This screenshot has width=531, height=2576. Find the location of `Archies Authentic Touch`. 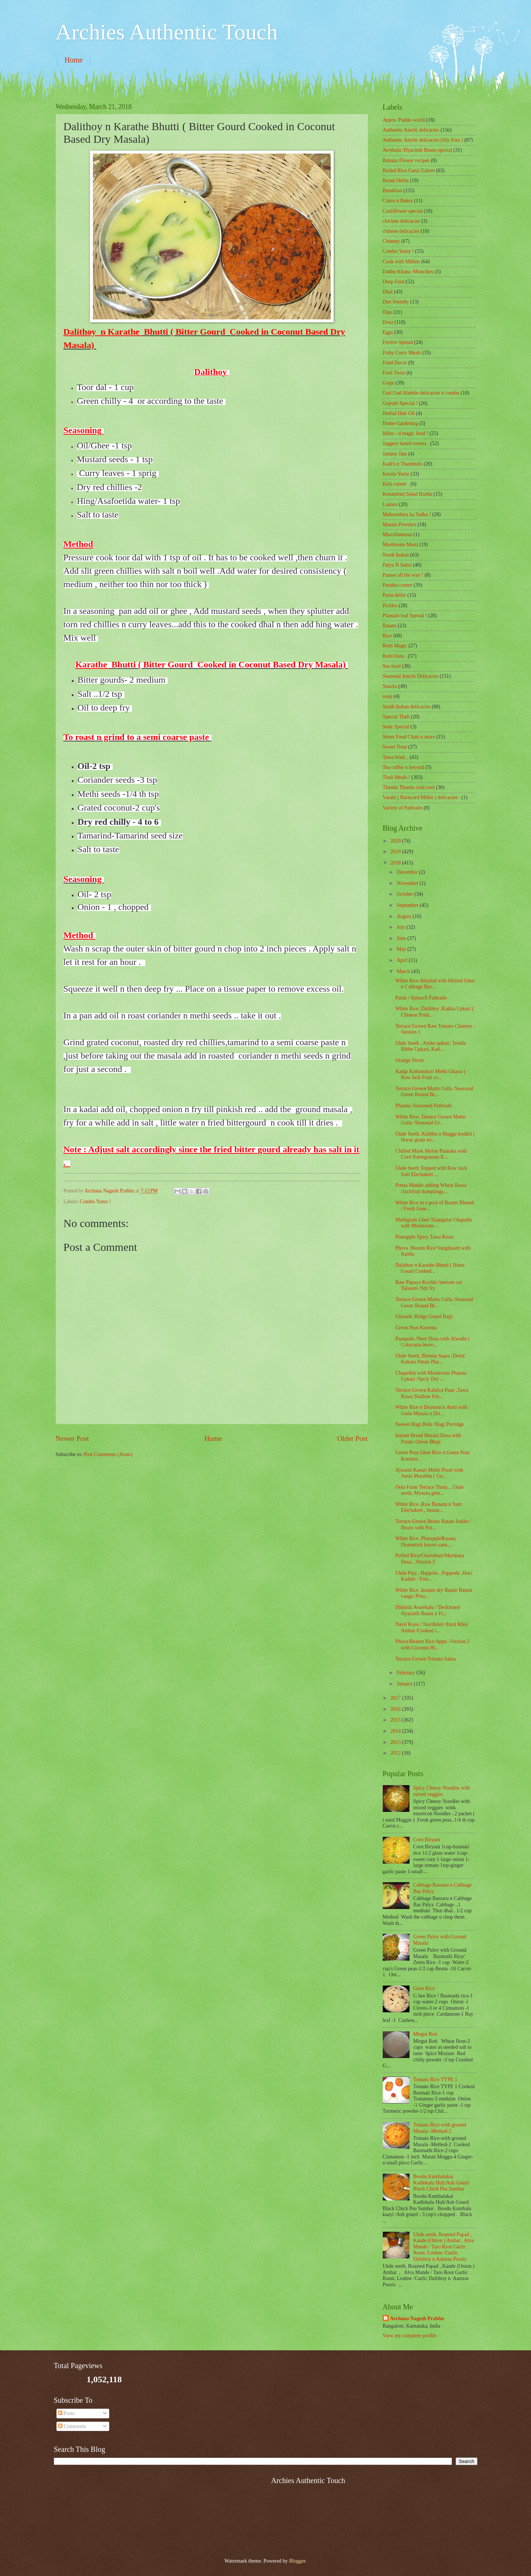

Archies Authentic Touch is located at coordinates (167, 32).